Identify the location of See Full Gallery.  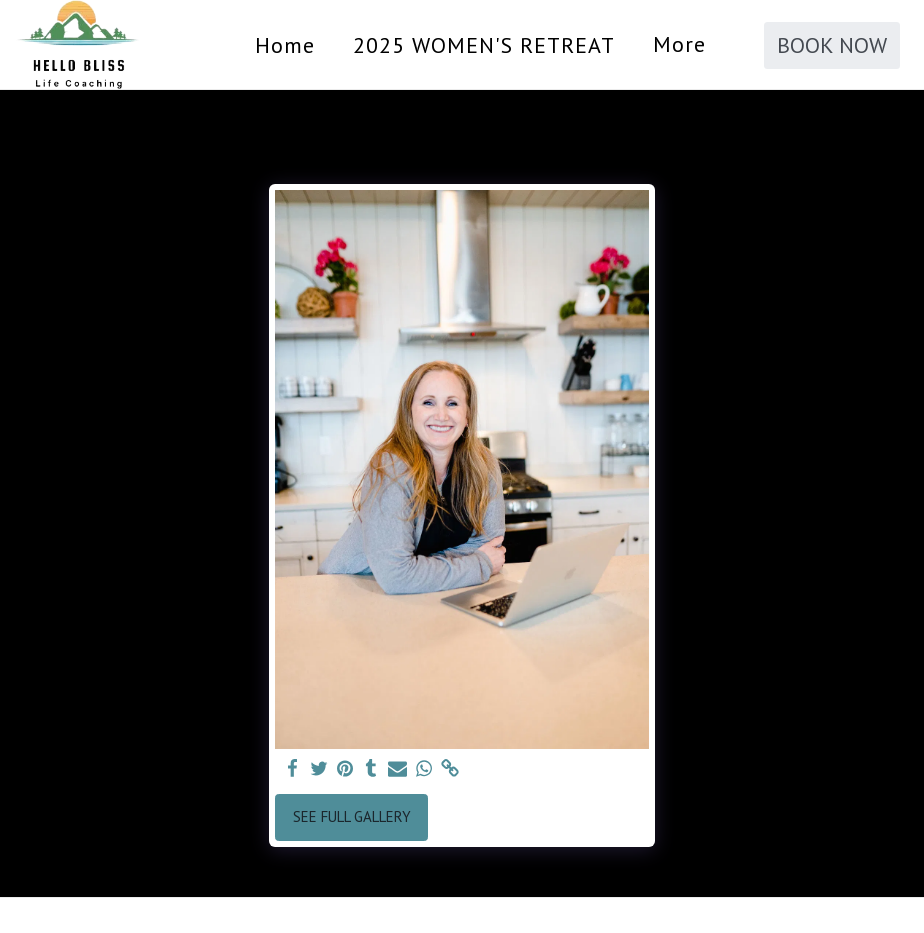
(352, 816).